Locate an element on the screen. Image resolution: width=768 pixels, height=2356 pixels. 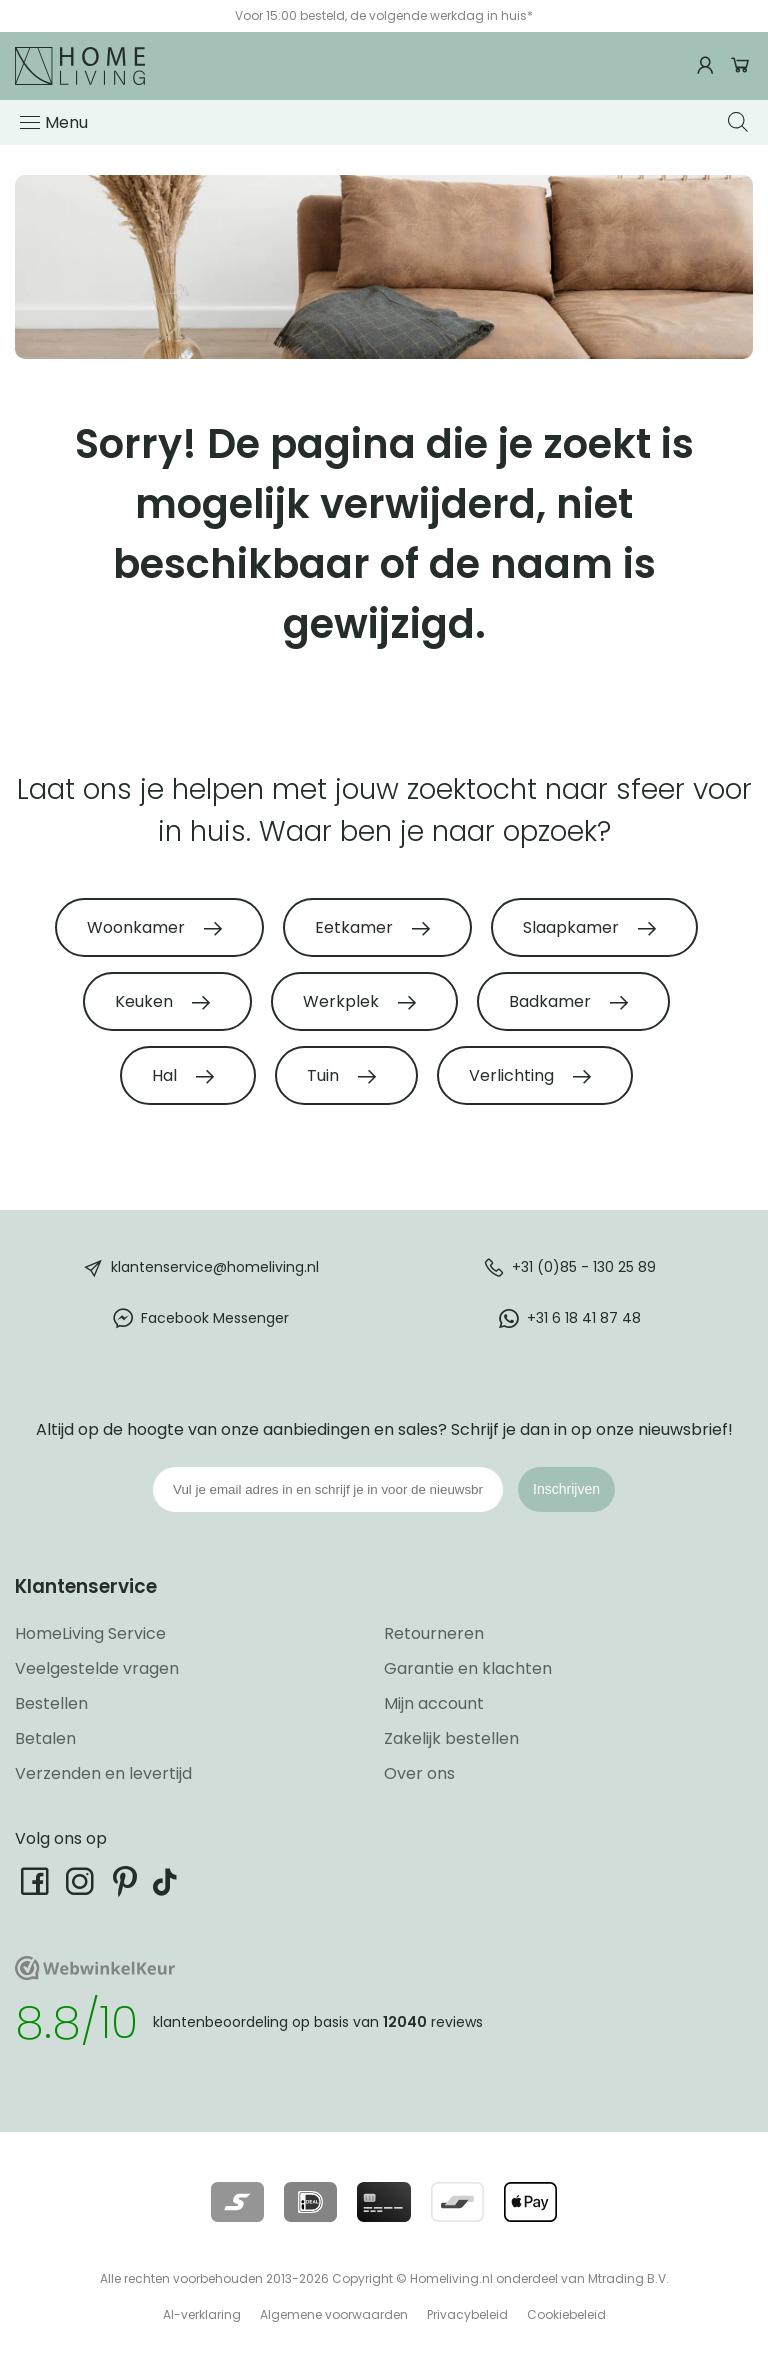
Woonkamer is located at coordinates (138, 927).